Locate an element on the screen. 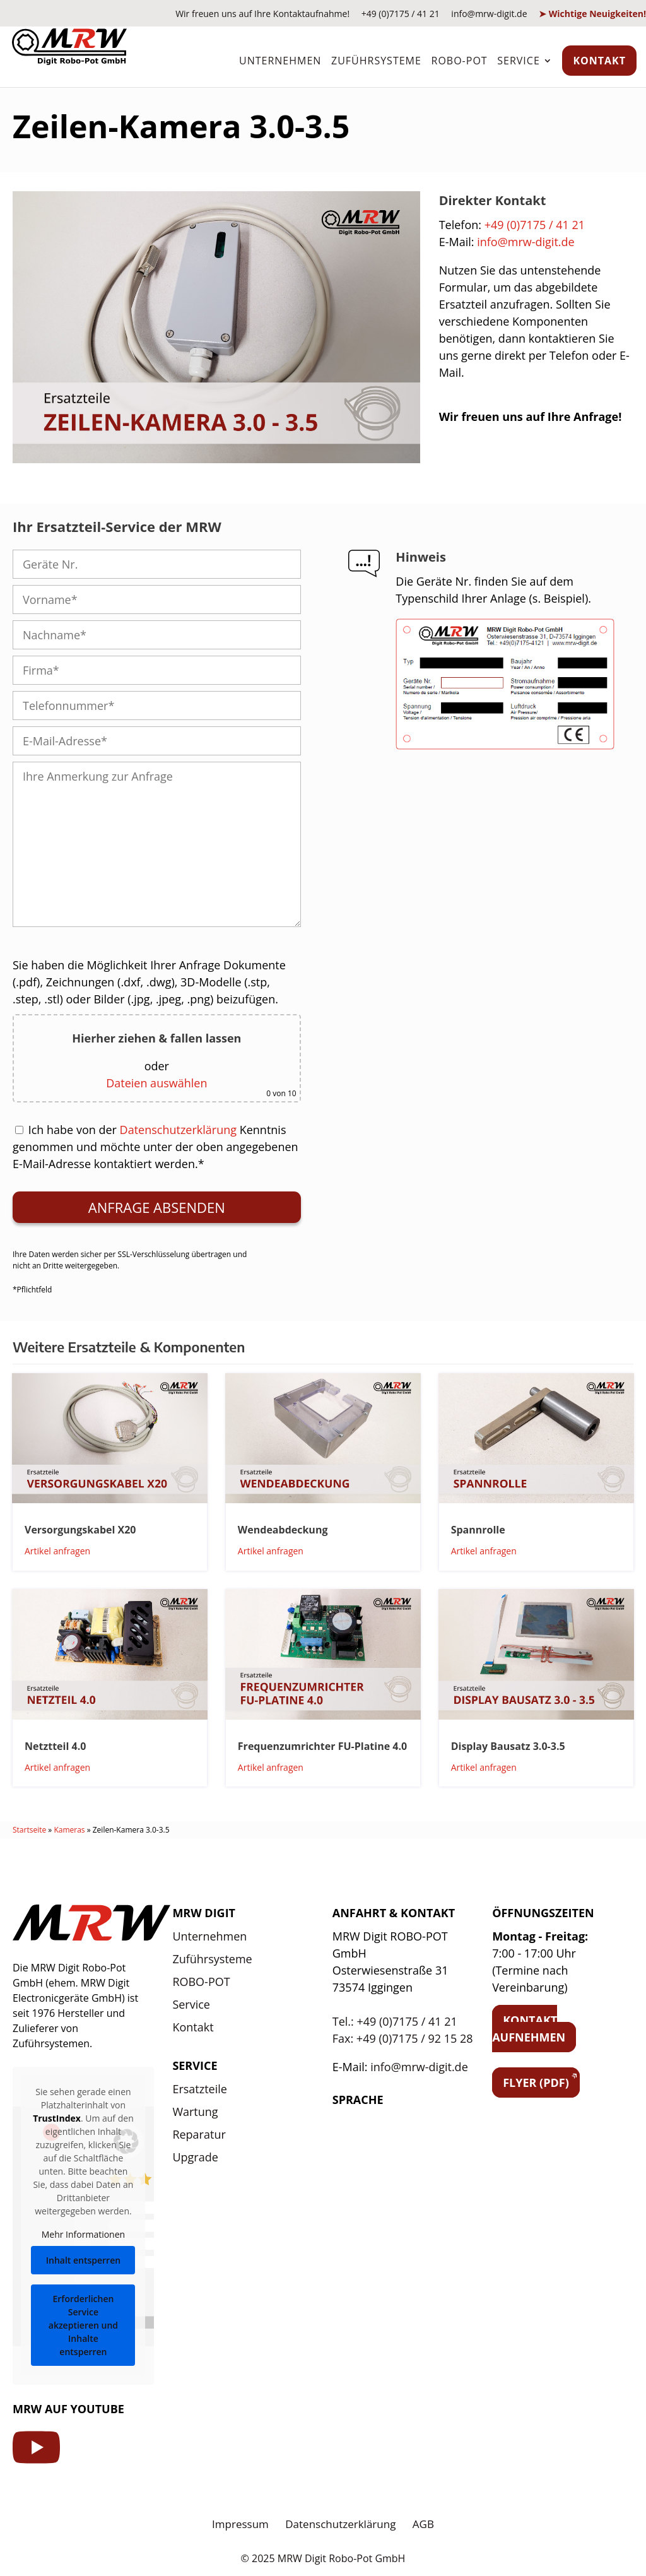  Tel.: +49 (0)7175 / 41 21 is located at coordinates (394, 2021).